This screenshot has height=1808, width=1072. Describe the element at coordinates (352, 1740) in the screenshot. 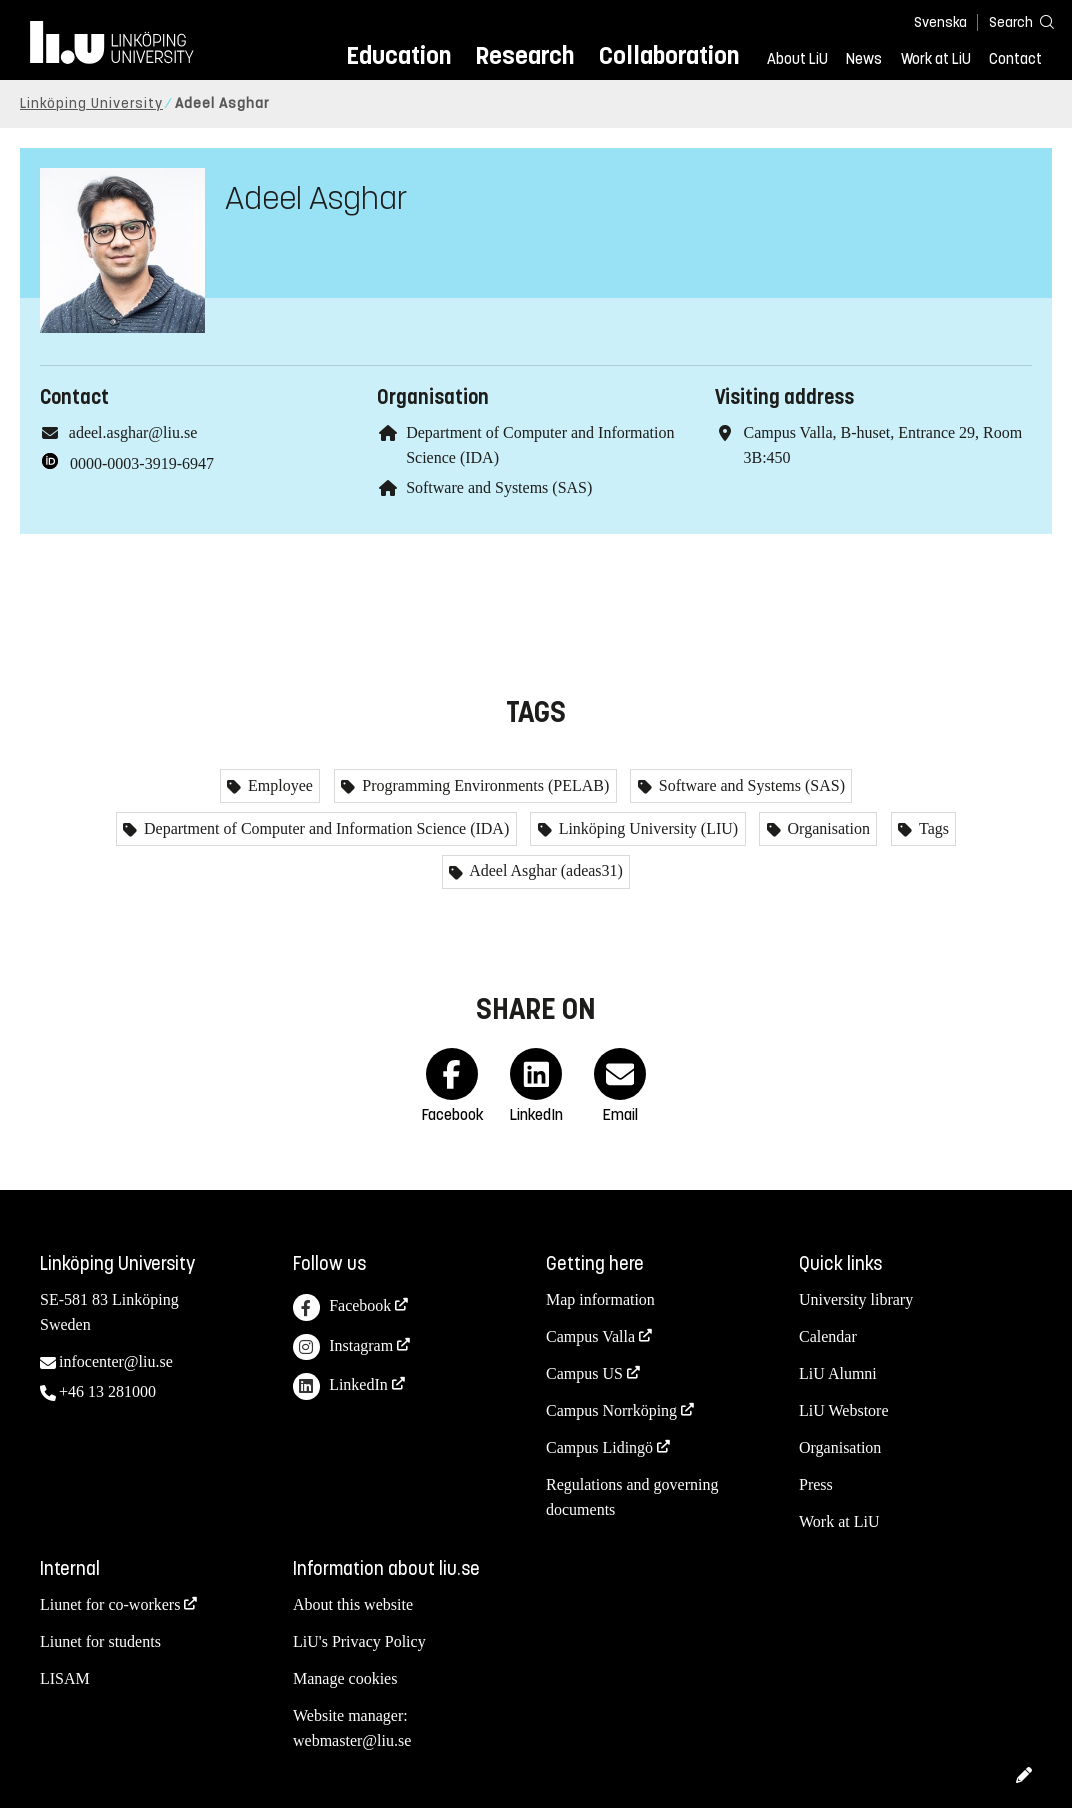

I see `webmaster@liu.se` at that location.